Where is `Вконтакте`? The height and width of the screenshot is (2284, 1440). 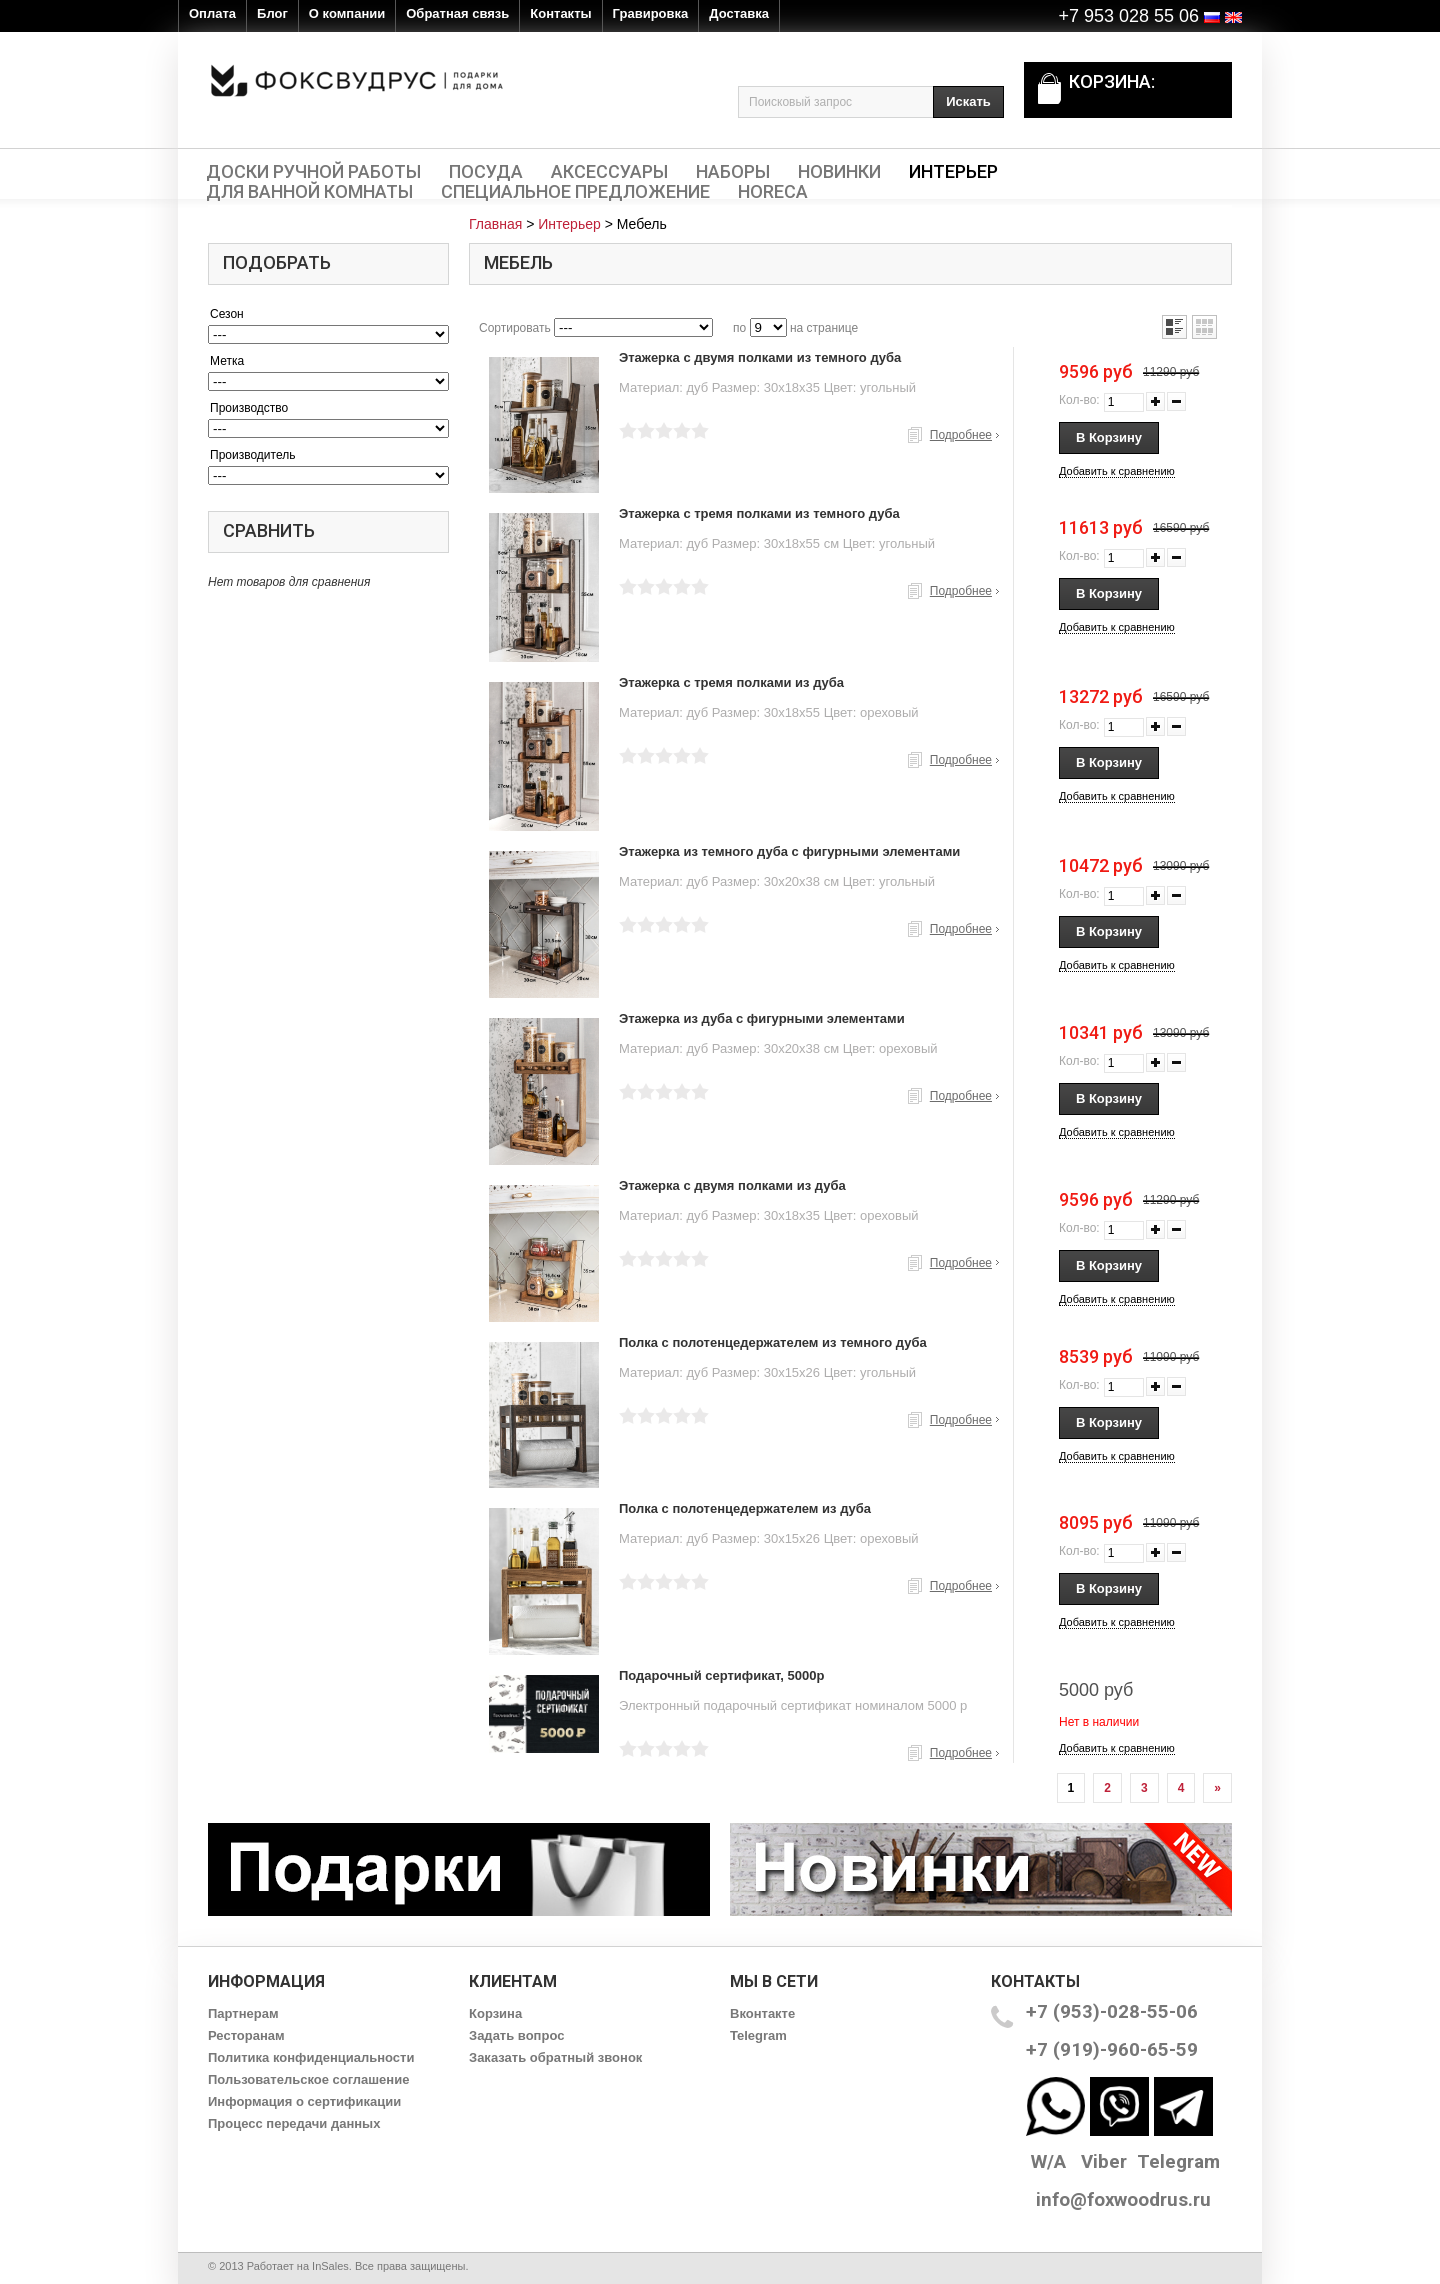
Вконтакте is located at coordinates (762, 2013).